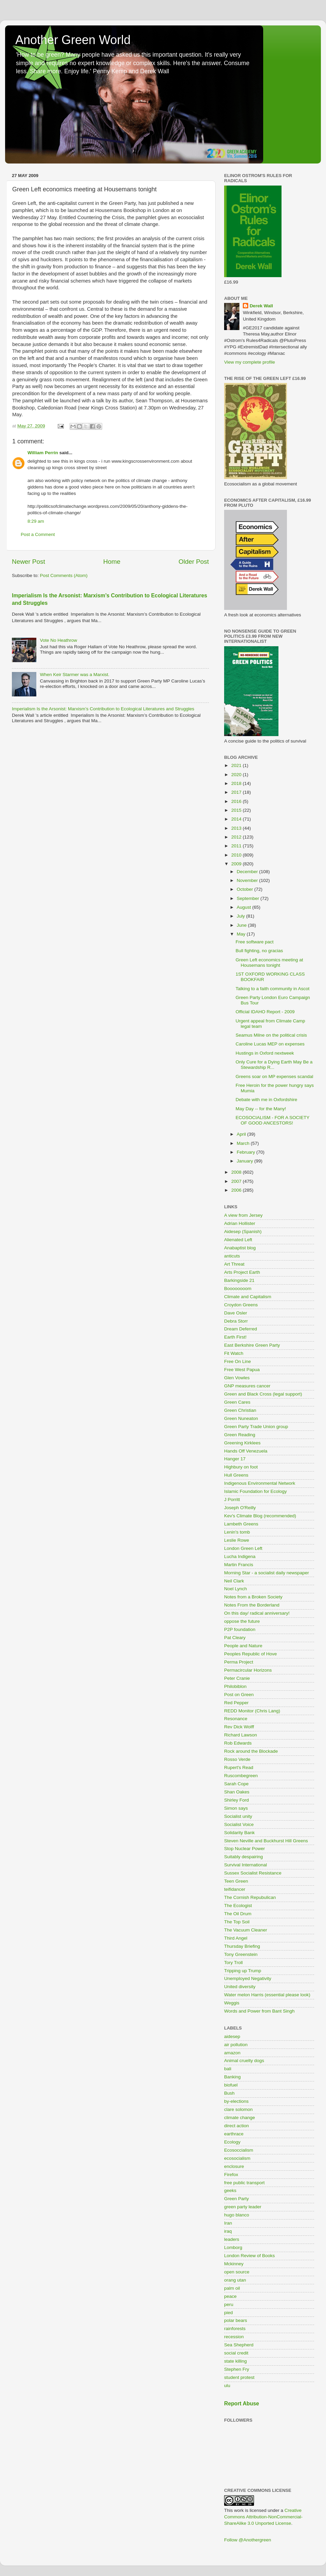  I want to click on Stephen Fry, so click(236, 2369).